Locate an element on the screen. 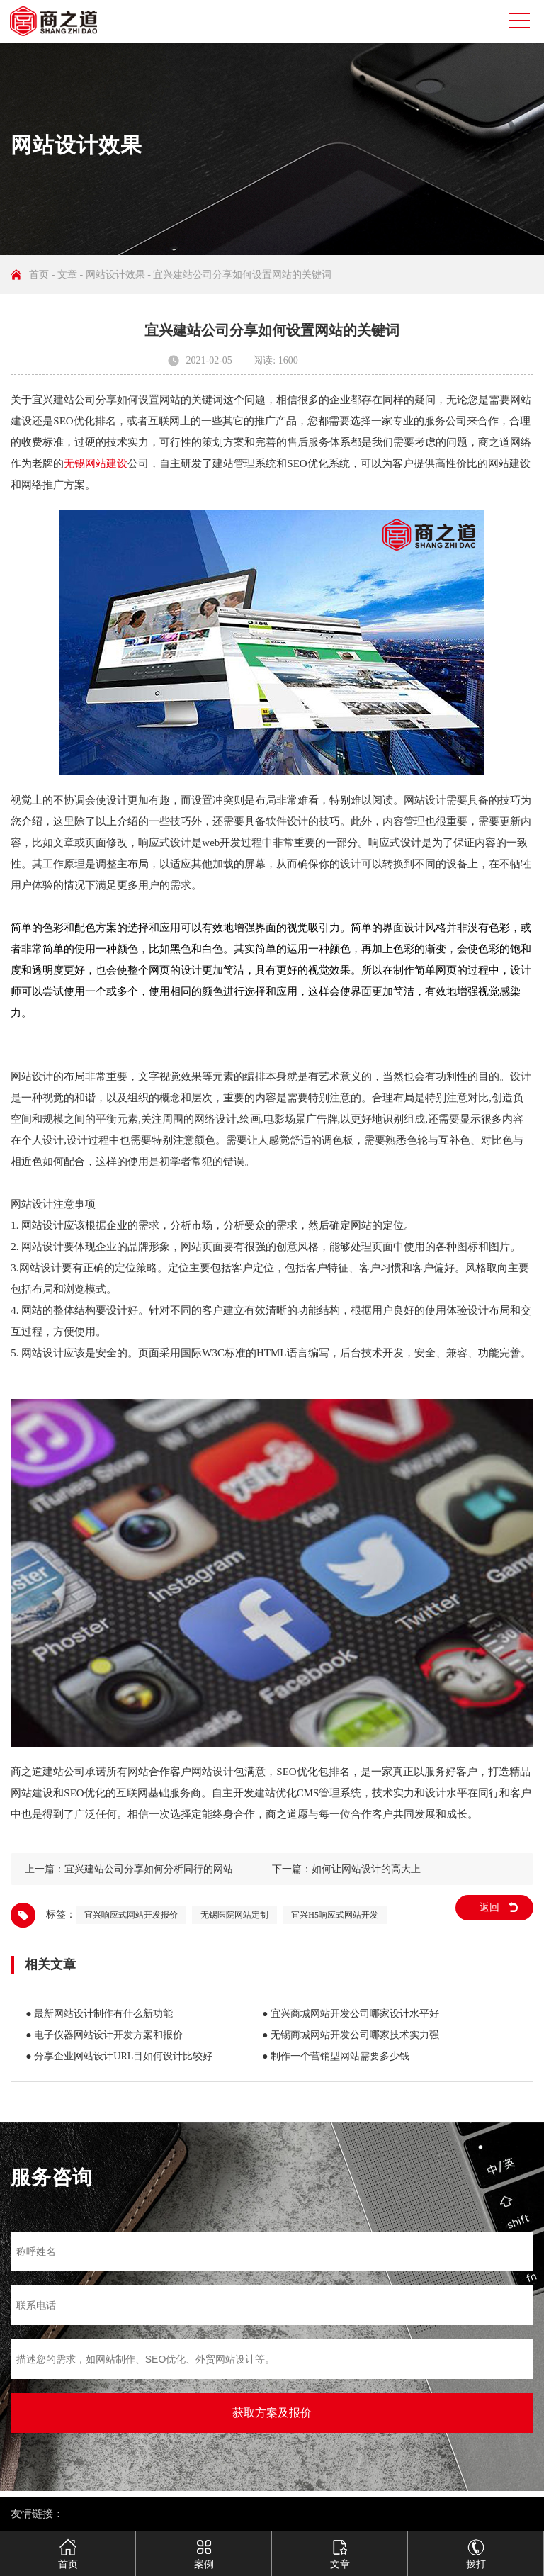 The width and height of the screenshot is (544, 2576). 无锡网站建设 is located at coordinates (96, 463).